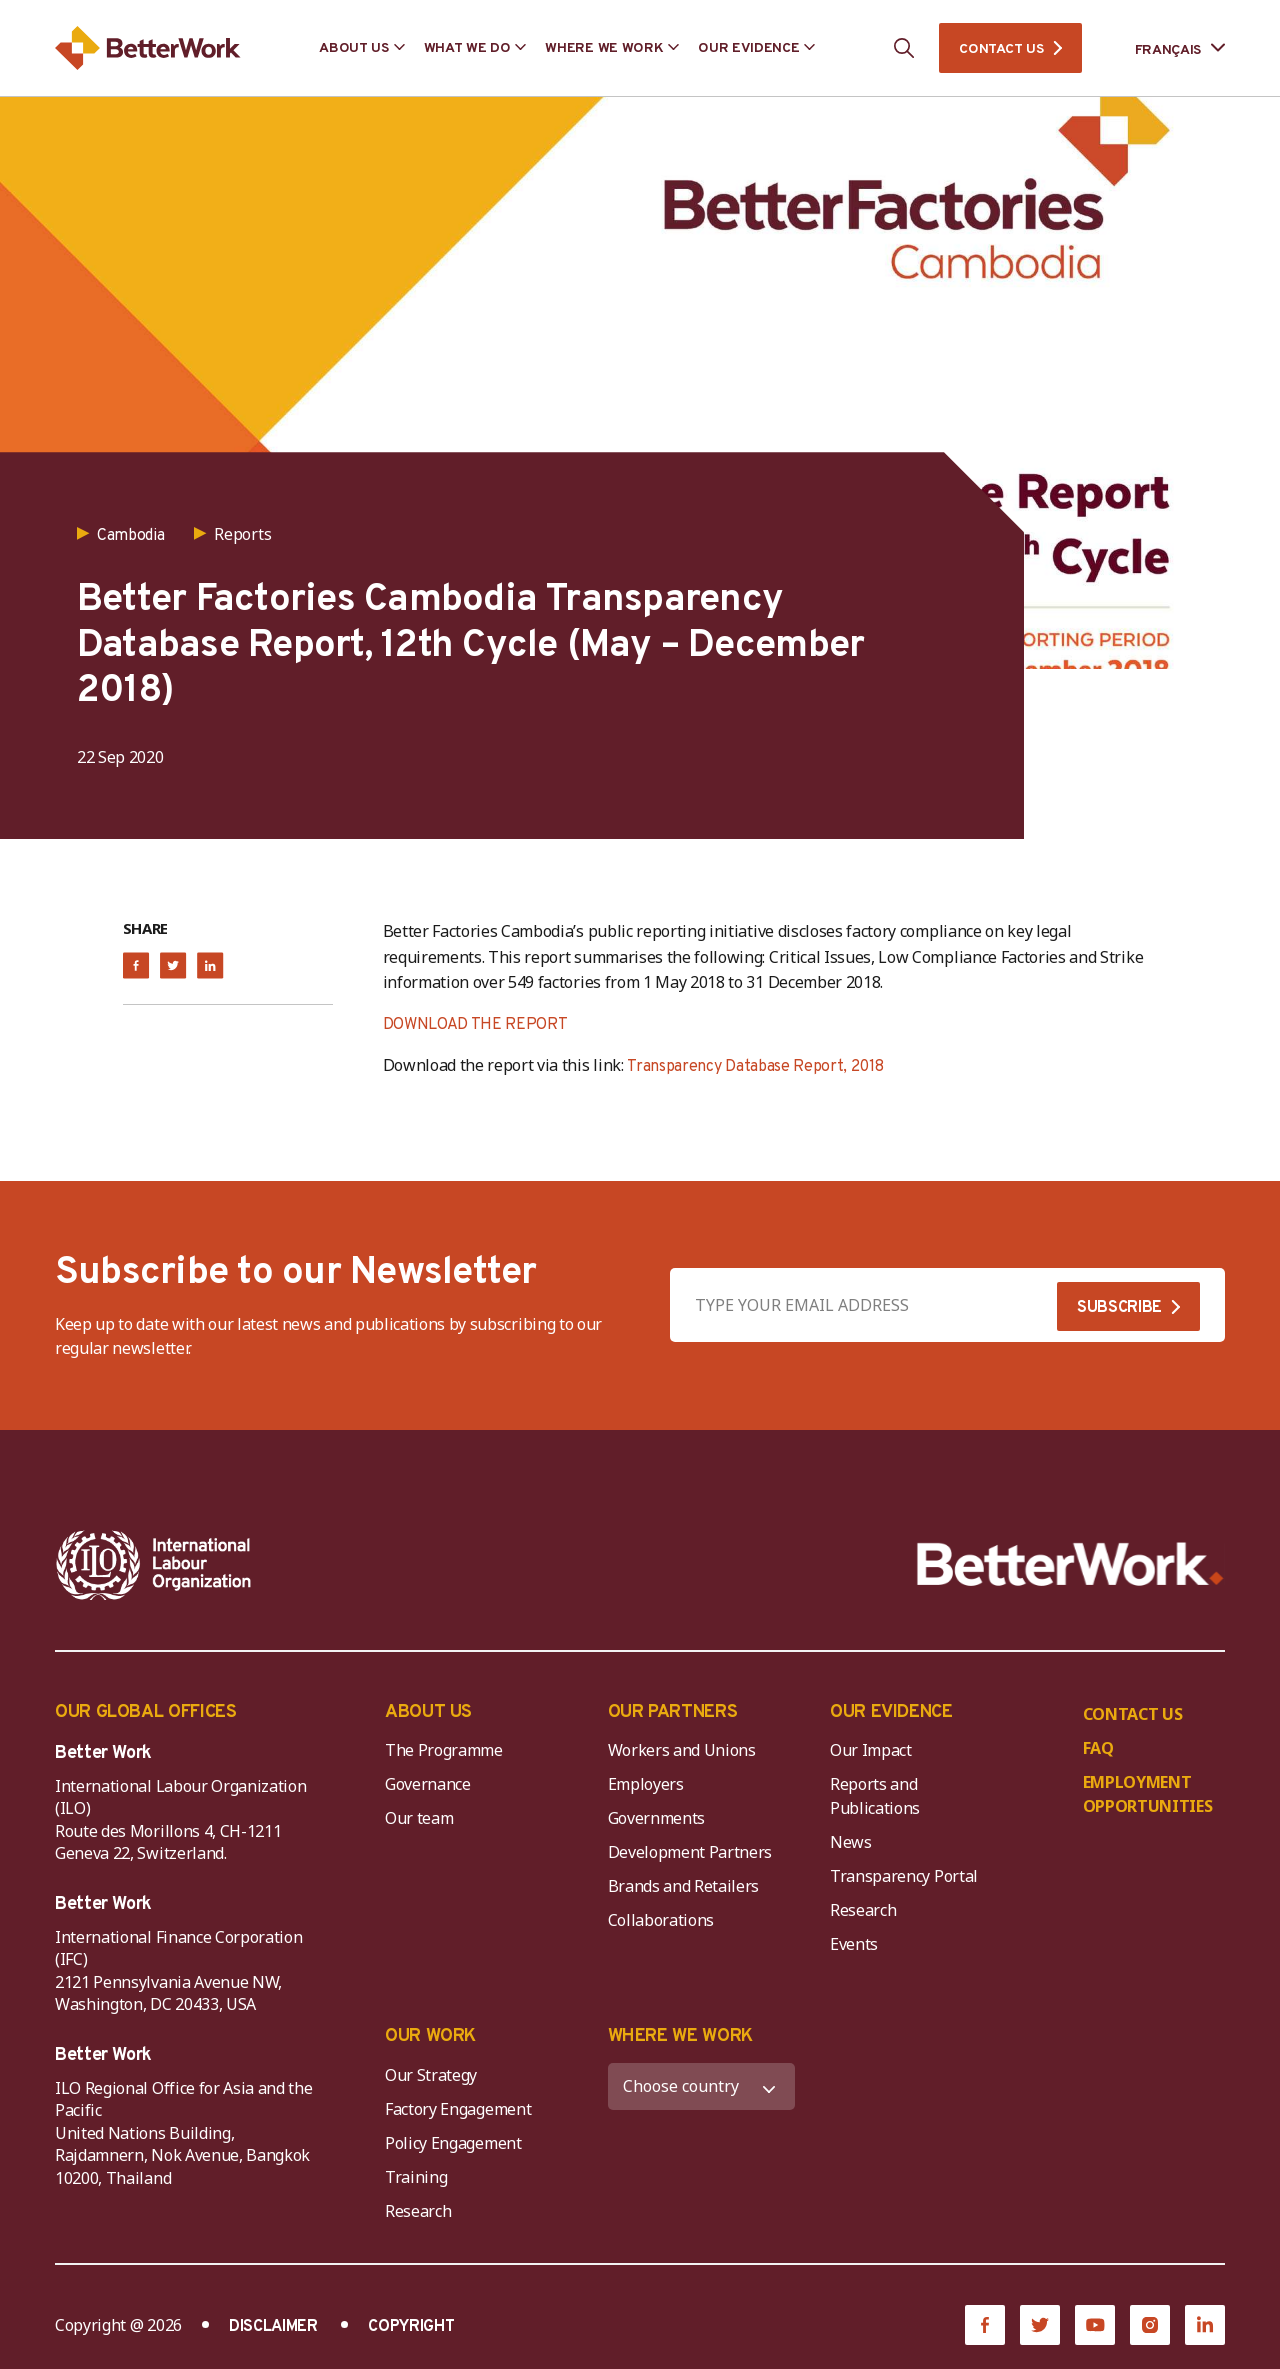  What do you see at coordinates (1205, 2325) in the screenshot?
I see `[LinkedIn]` at bounding box center [1205, 2325].